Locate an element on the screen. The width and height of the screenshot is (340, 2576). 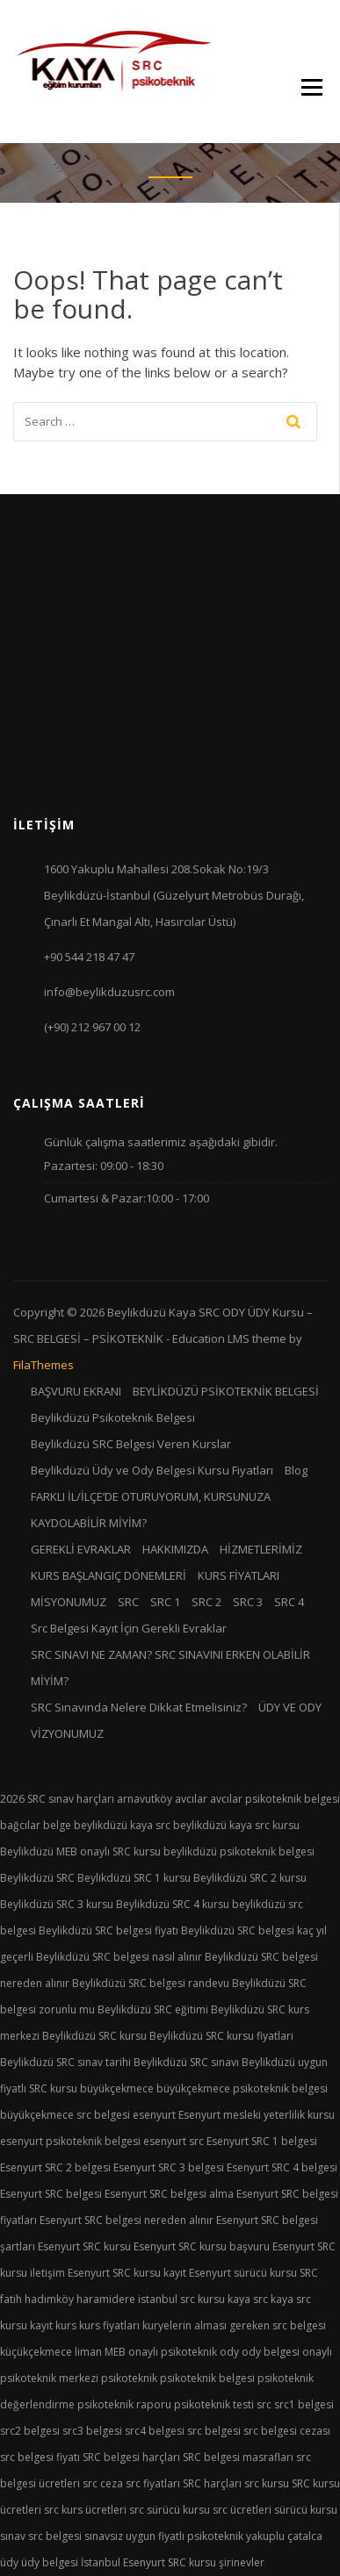
liman is located at coordinates (88, 2351).